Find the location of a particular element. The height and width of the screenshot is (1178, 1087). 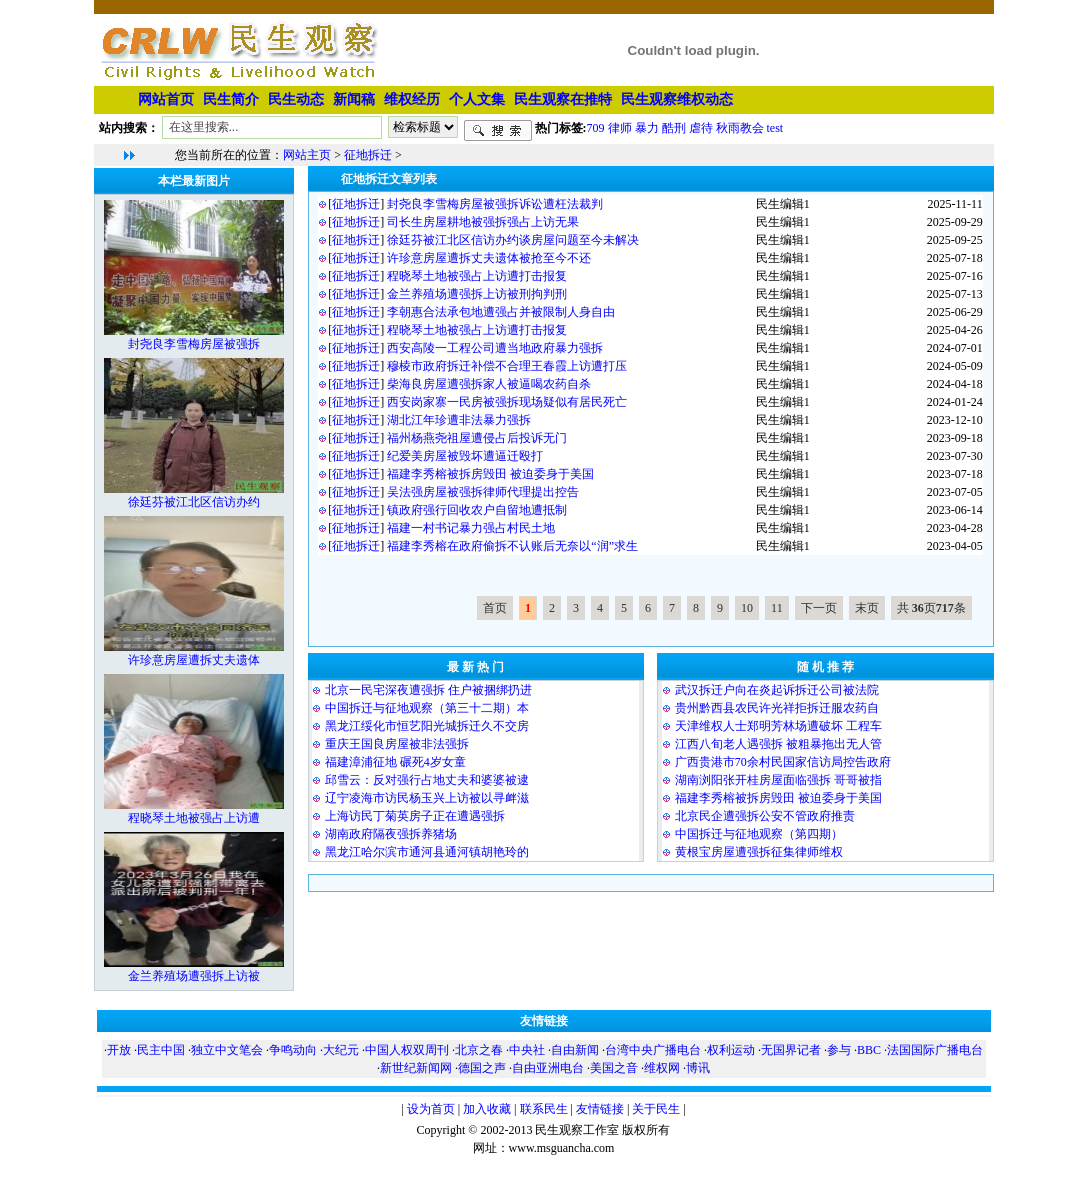

民主中国 is located at coordinates (161, 1050).